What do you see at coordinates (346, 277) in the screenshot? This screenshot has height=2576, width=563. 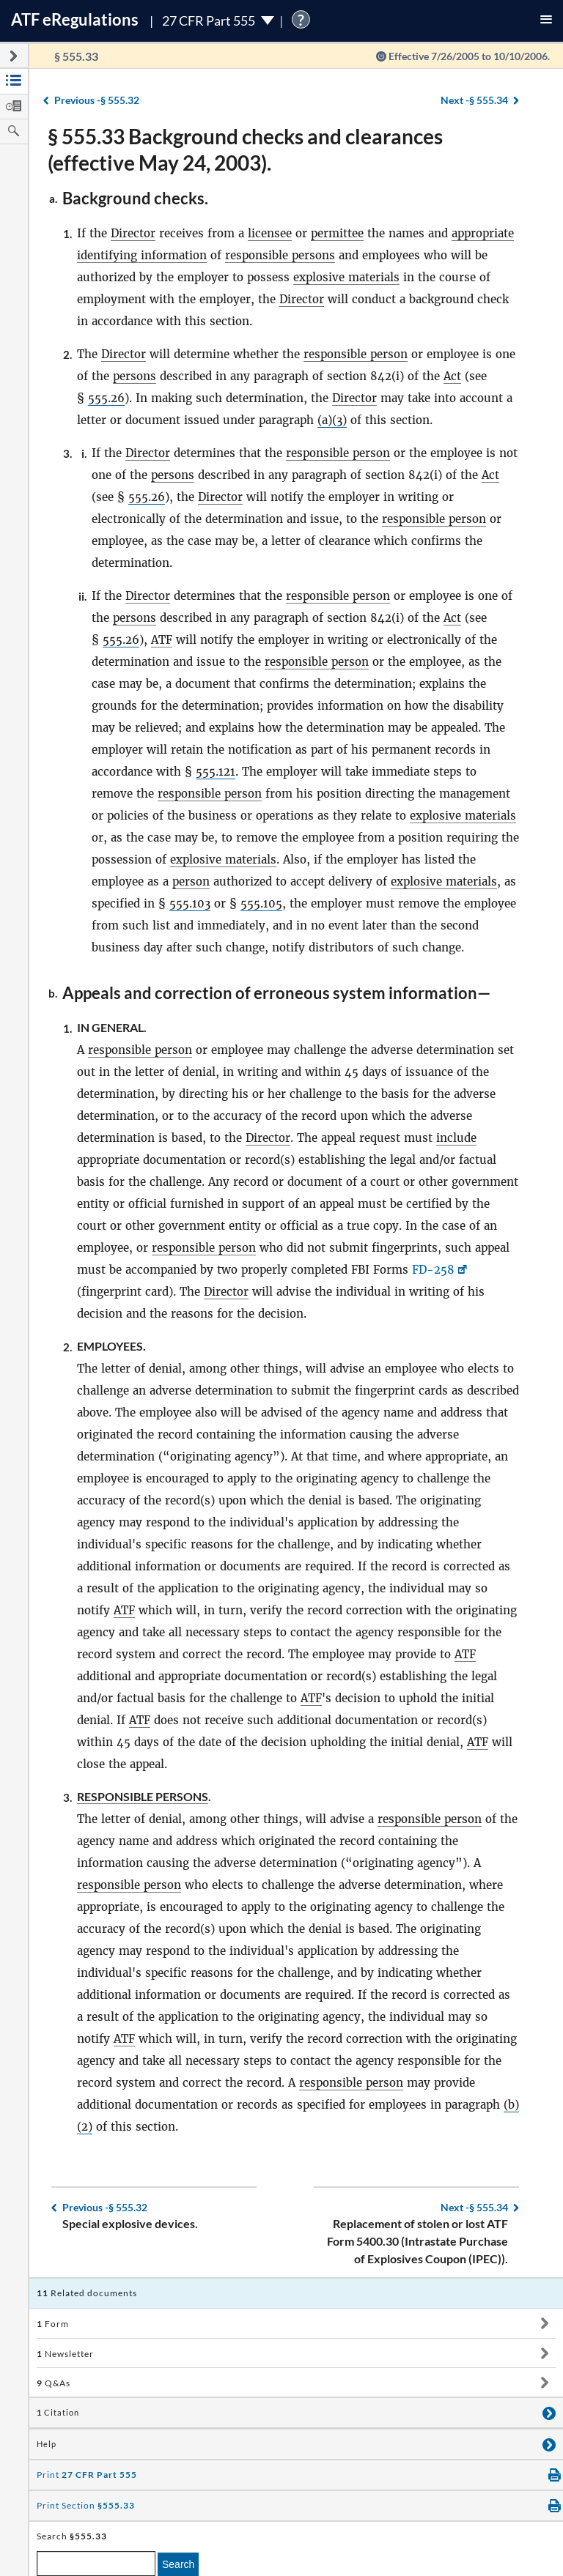 I see `explosive materials` at bounding box center [346, 277].